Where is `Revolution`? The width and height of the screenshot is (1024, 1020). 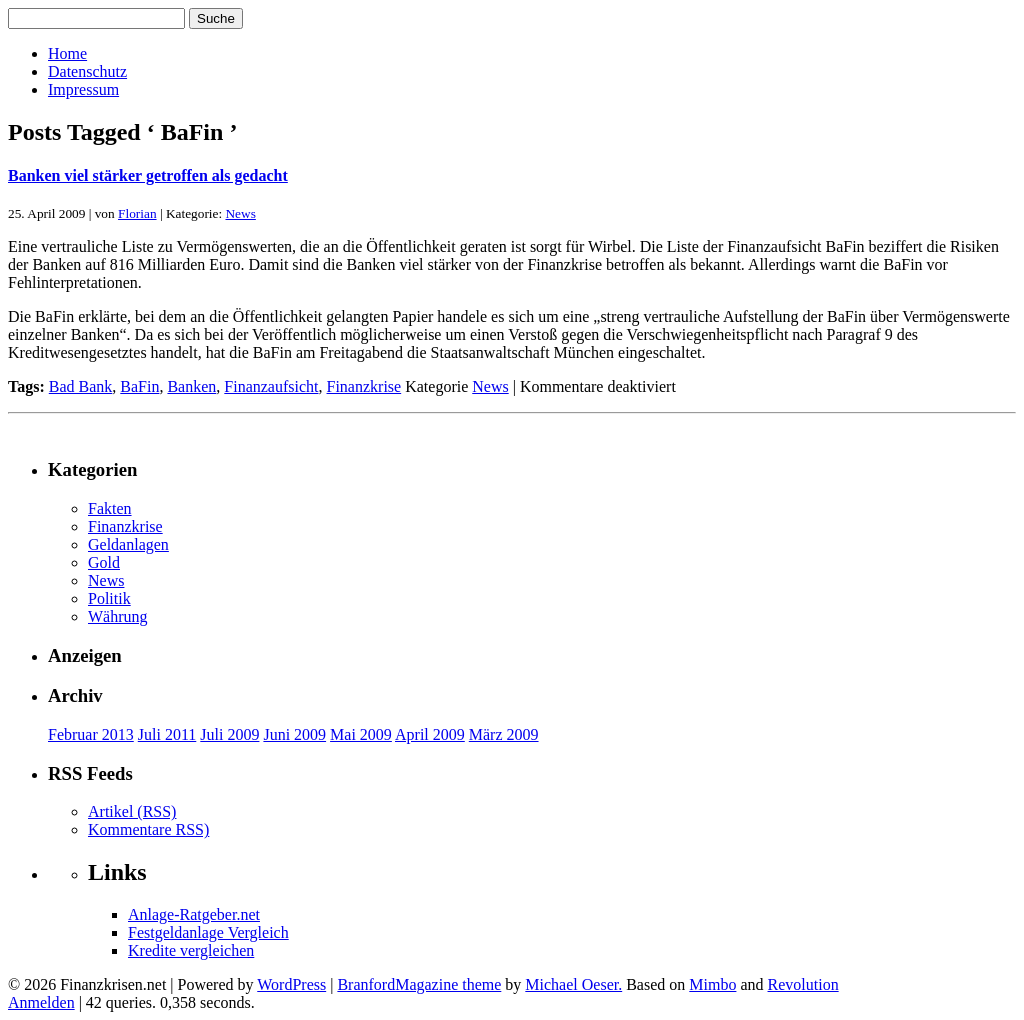
Revolution is located at coordinates (803, 984).